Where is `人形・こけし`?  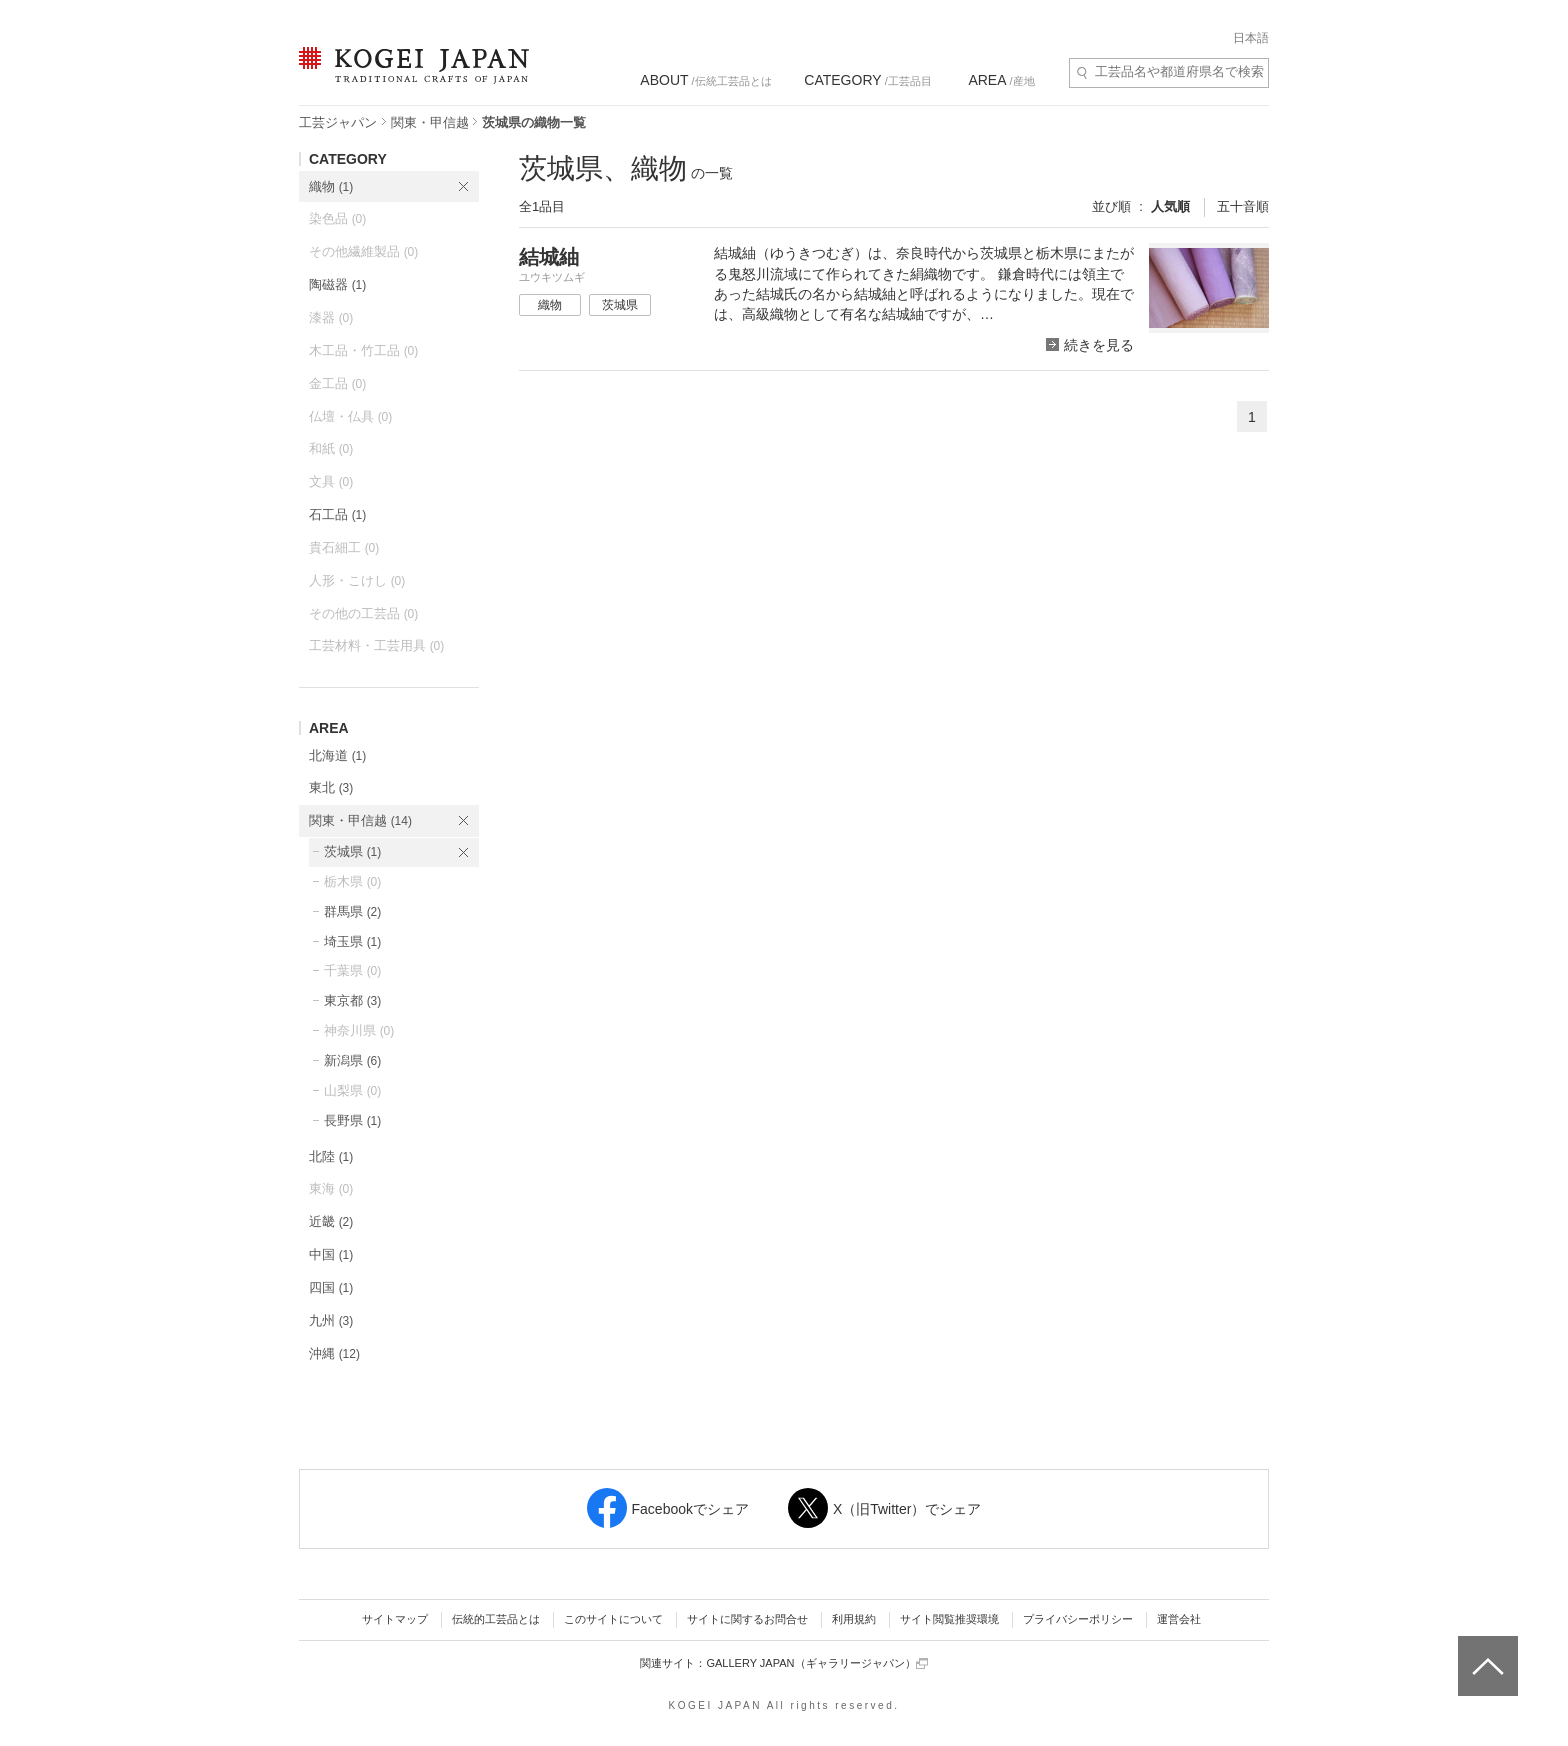 人形・こけし is located at coordinates (357, 580).